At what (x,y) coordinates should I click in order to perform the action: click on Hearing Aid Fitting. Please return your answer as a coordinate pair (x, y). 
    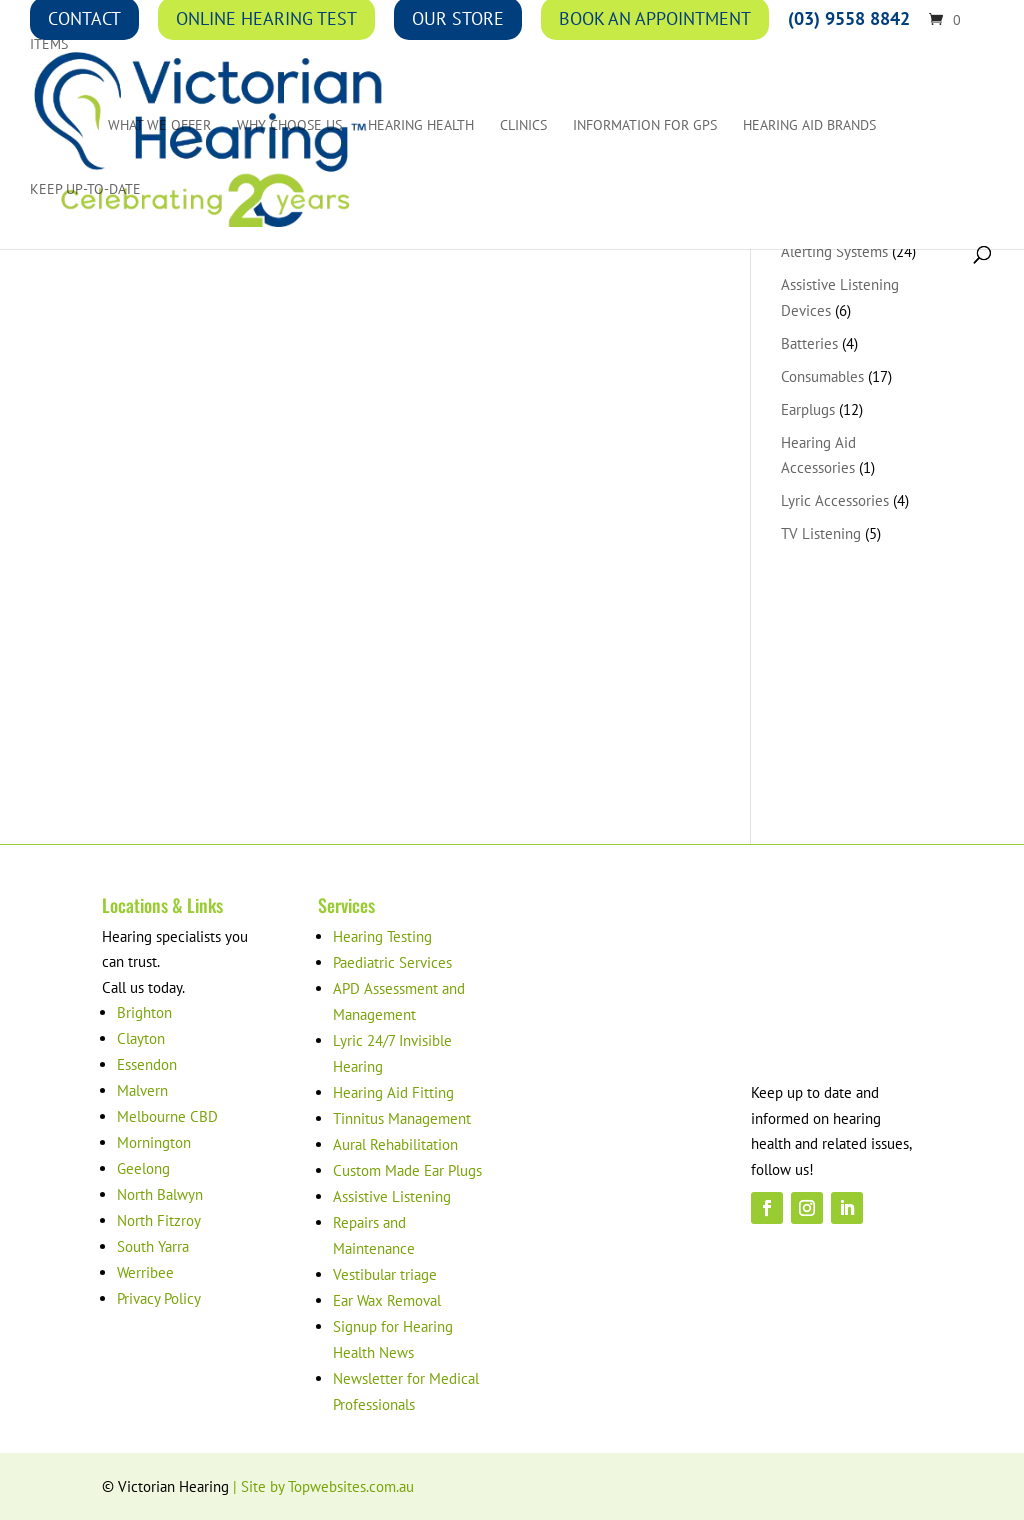
    Looking at the image, I should click on (393, 1092).